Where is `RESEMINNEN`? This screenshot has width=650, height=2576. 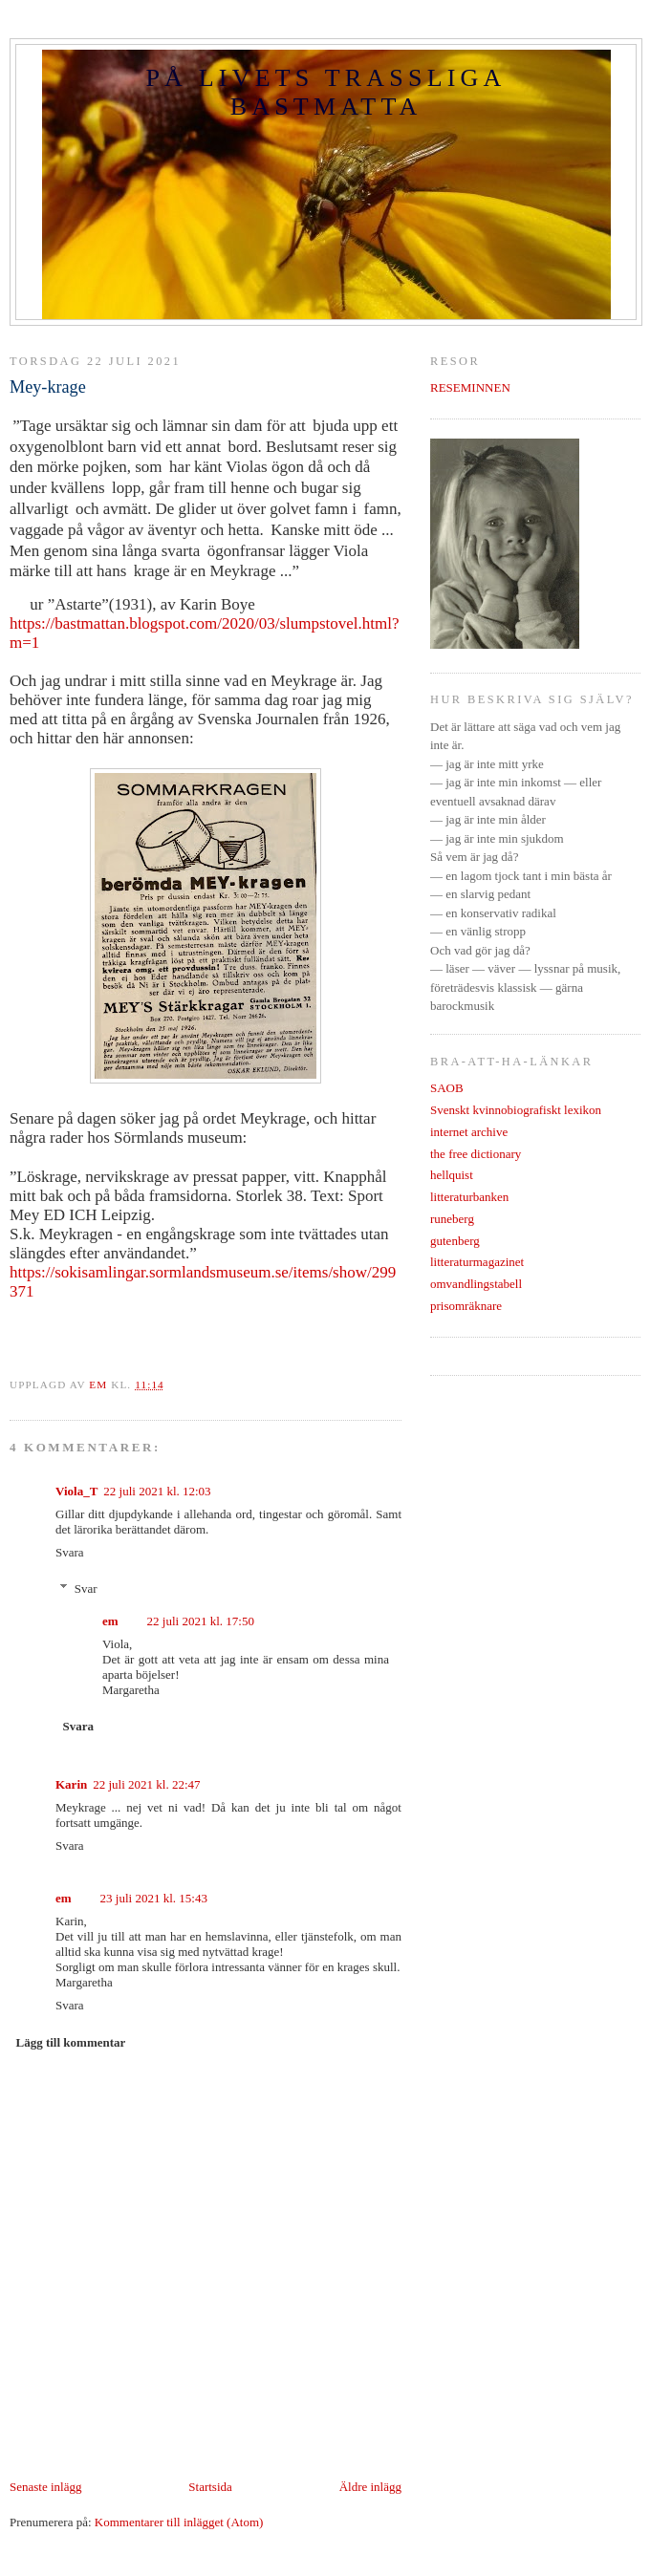
RESEMINNEN is located at coordinates (470, 387).